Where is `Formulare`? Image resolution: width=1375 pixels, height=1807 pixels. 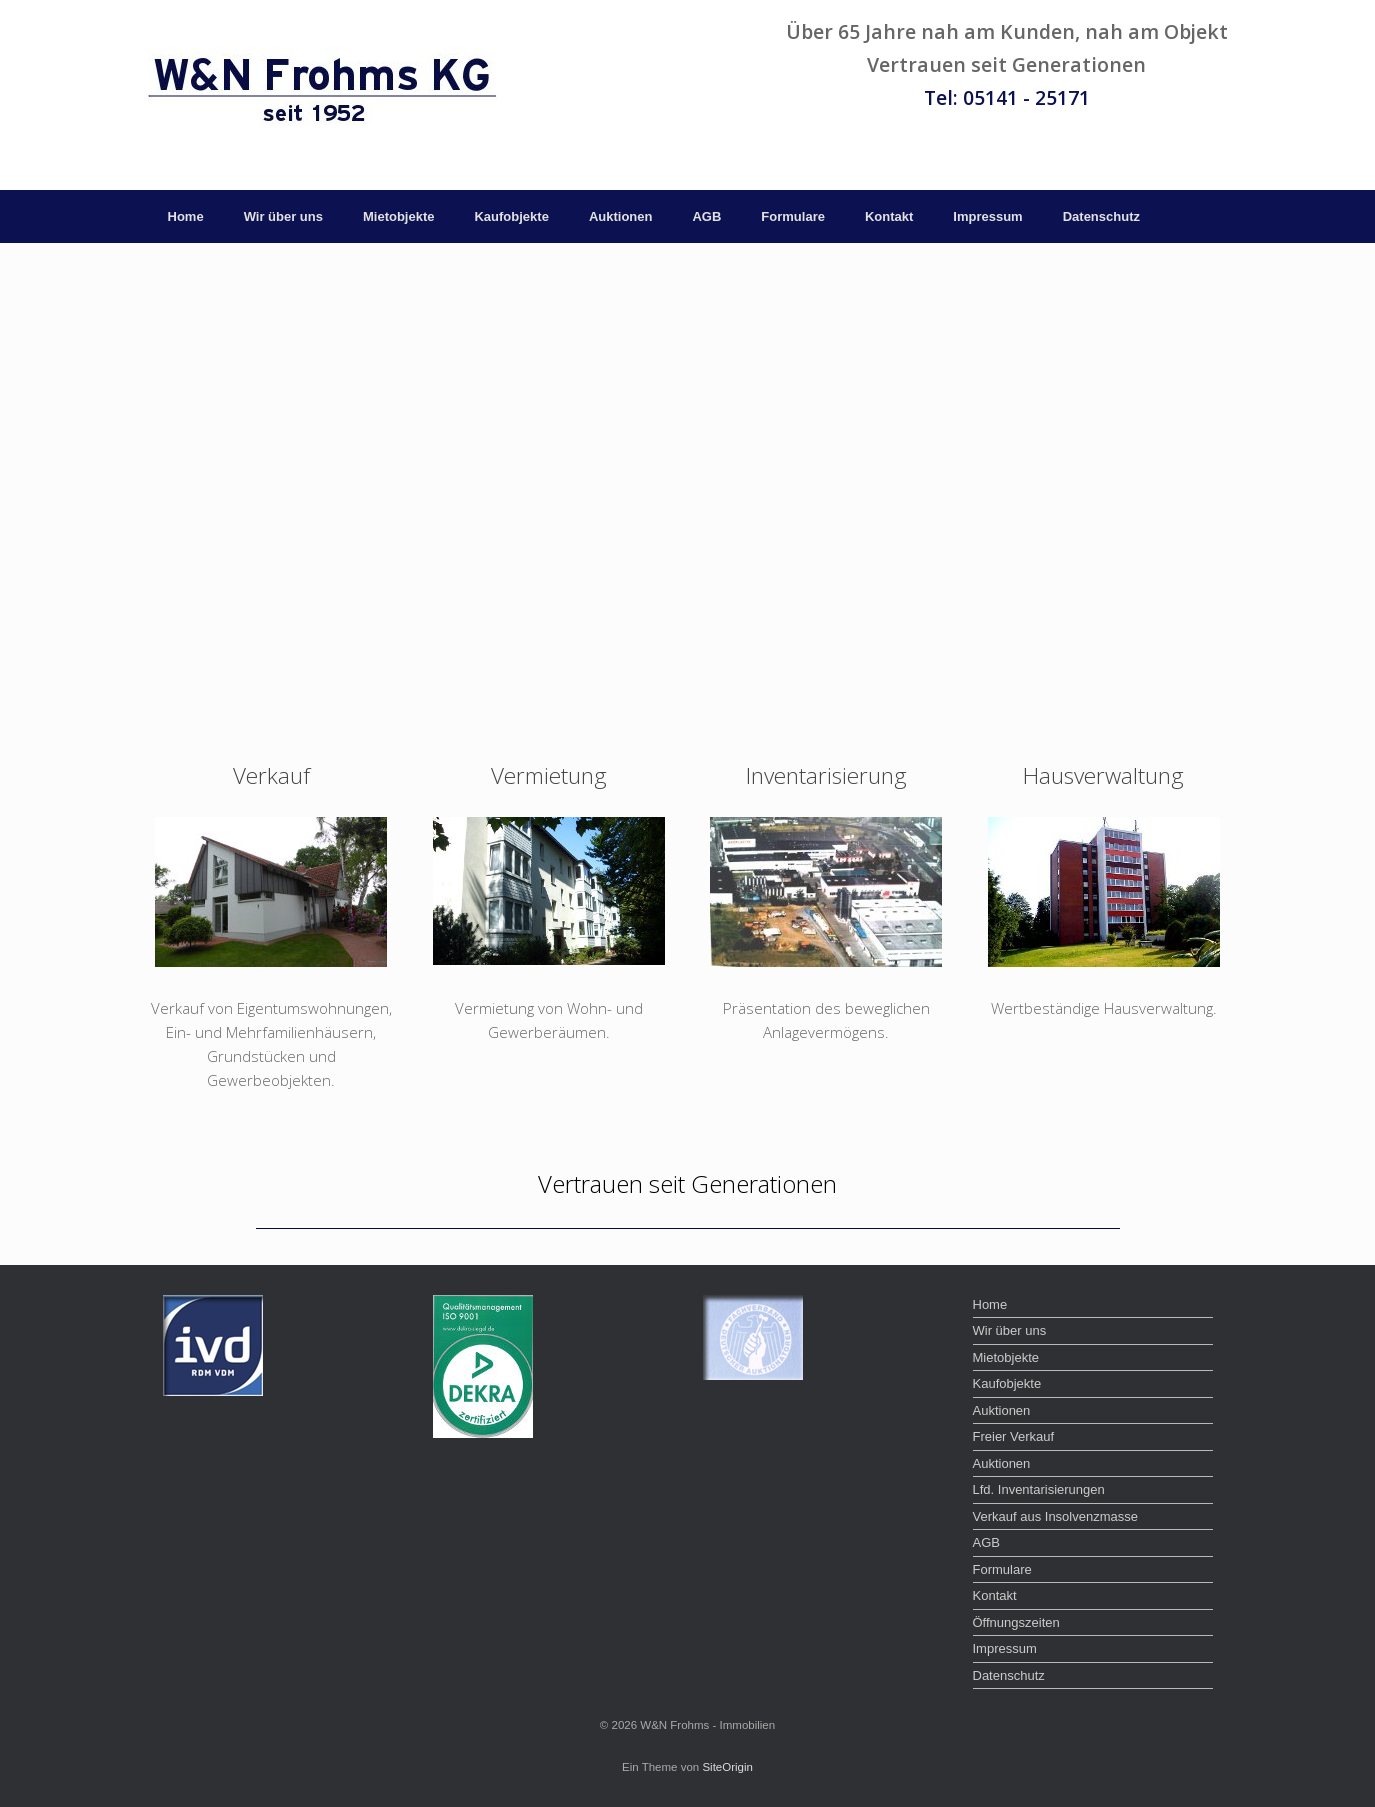
Formulare is located at coordinates (793, 216).